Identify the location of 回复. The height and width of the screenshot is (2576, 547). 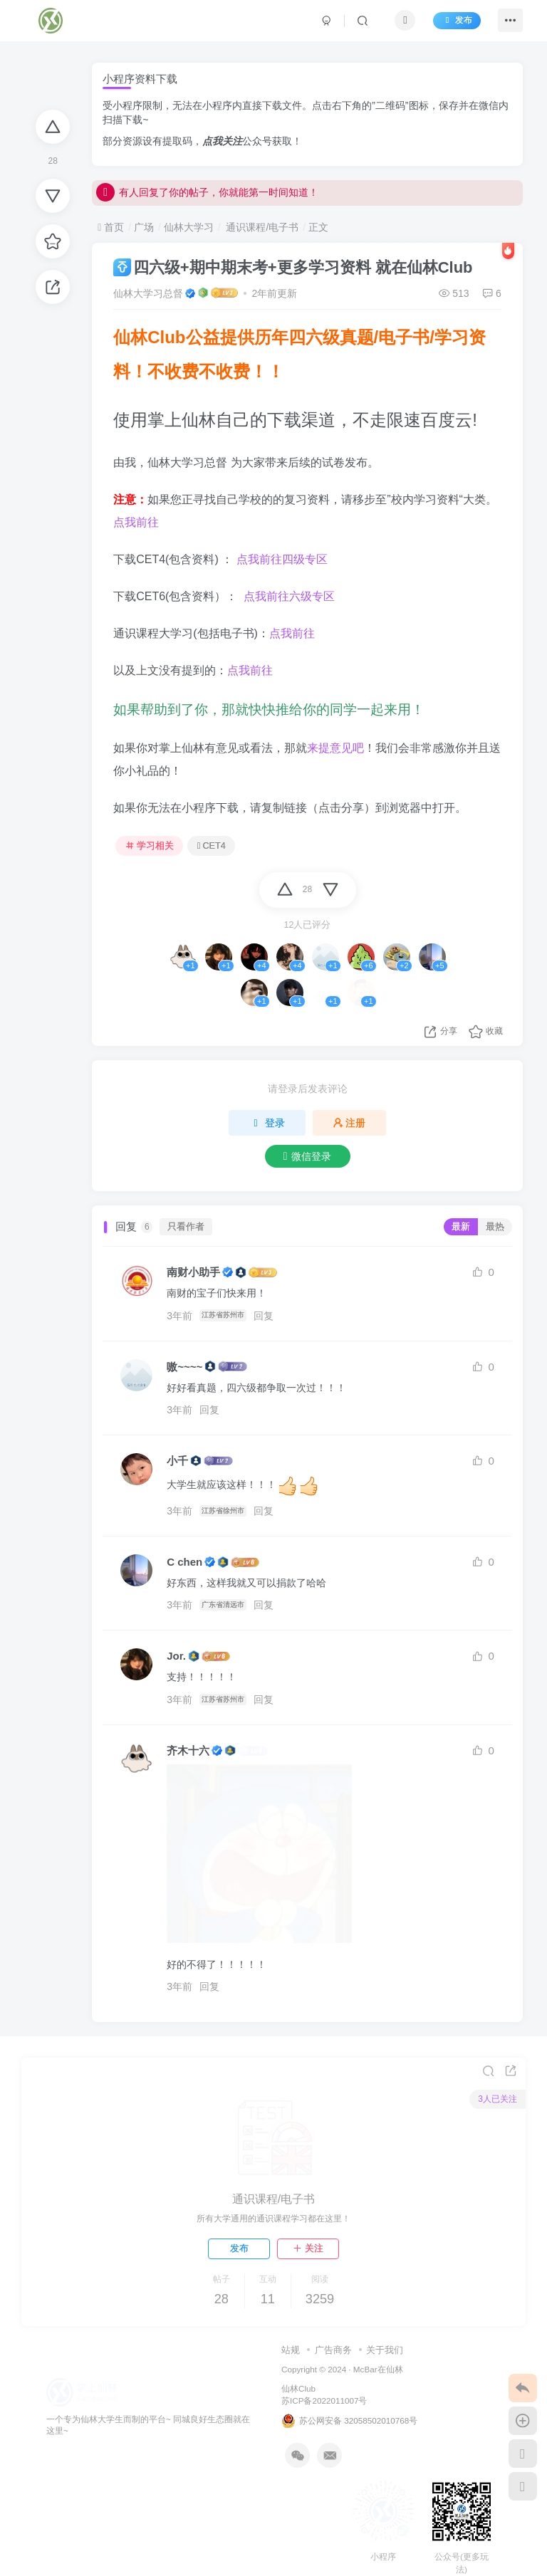
(268, 1315).